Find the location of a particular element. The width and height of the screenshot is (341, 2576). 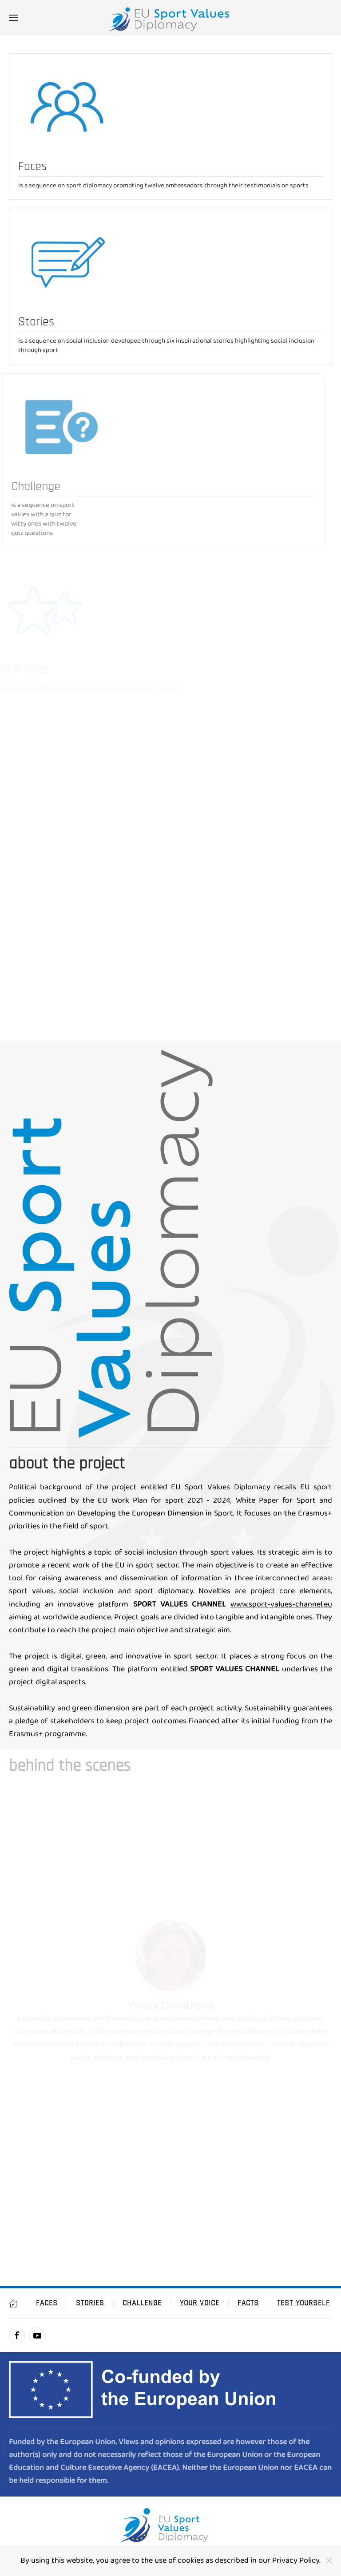

Your Voice is located at coordinates (199, 2303).